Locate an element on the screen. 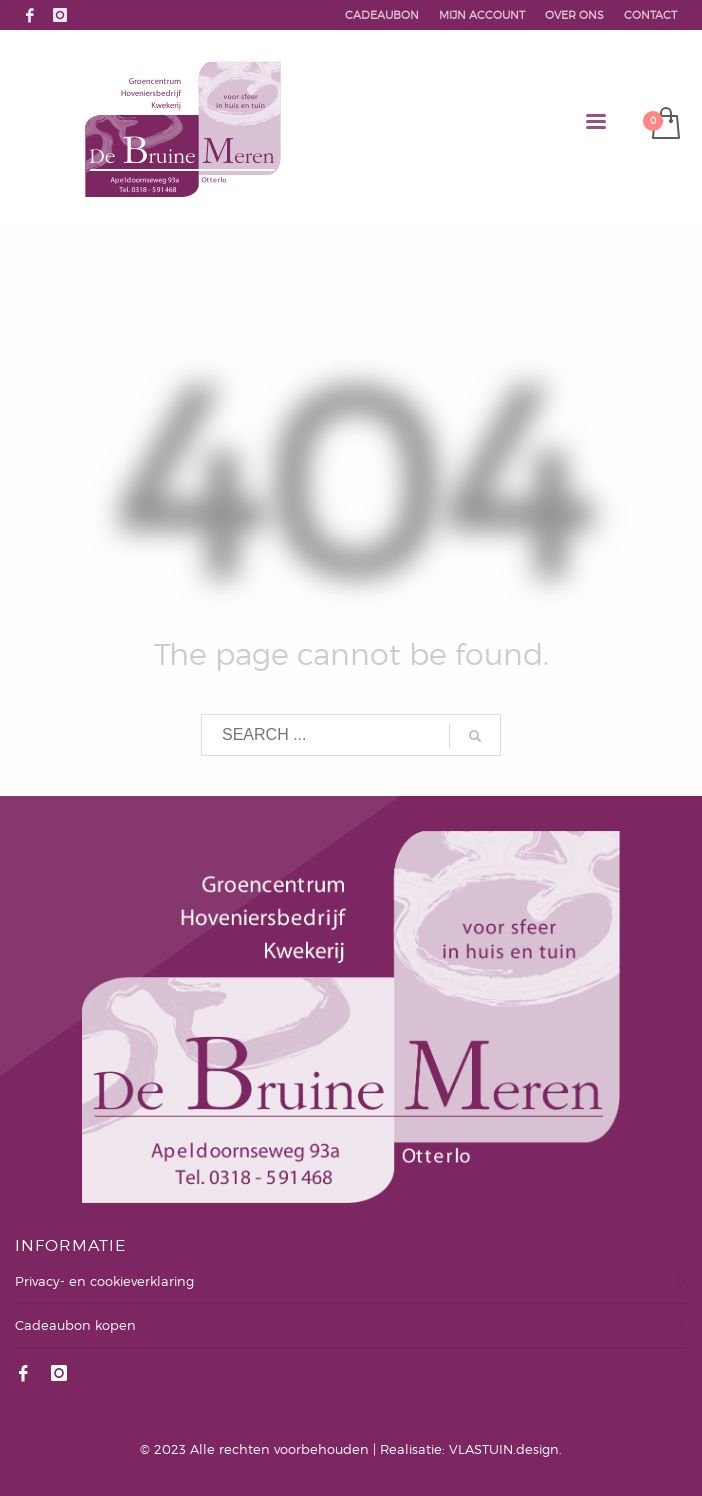 The height and width of the screenshot is (1496, 702). CADEAUBON is located at coordinates (382, 15).